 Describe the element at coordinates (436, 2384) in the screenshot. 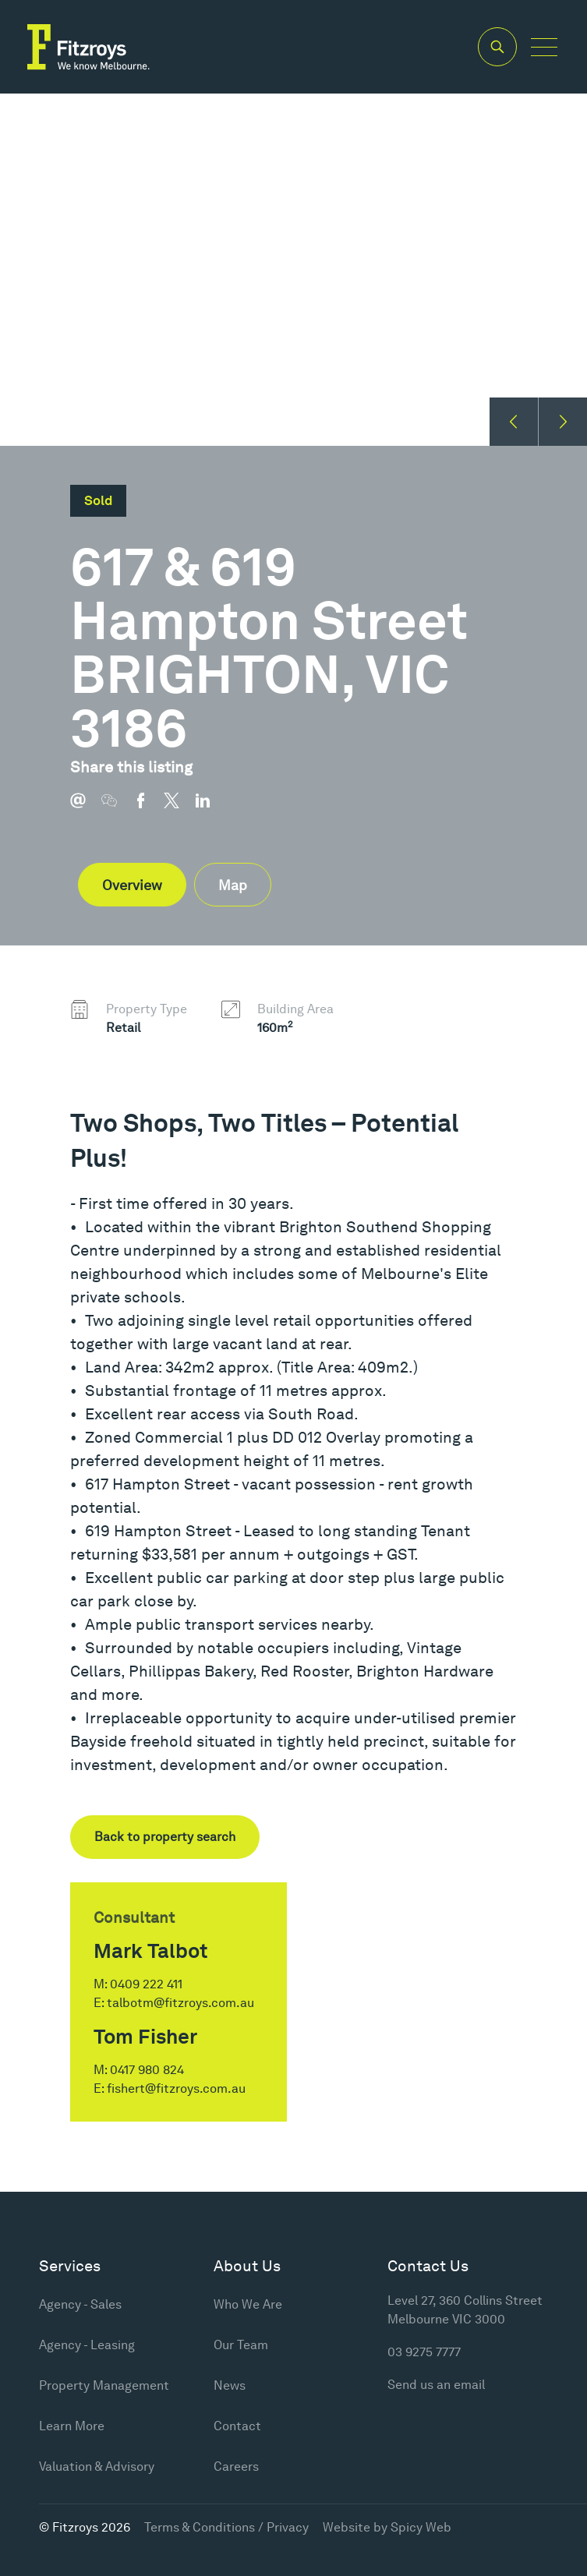

I see `Send us an email` at that location.